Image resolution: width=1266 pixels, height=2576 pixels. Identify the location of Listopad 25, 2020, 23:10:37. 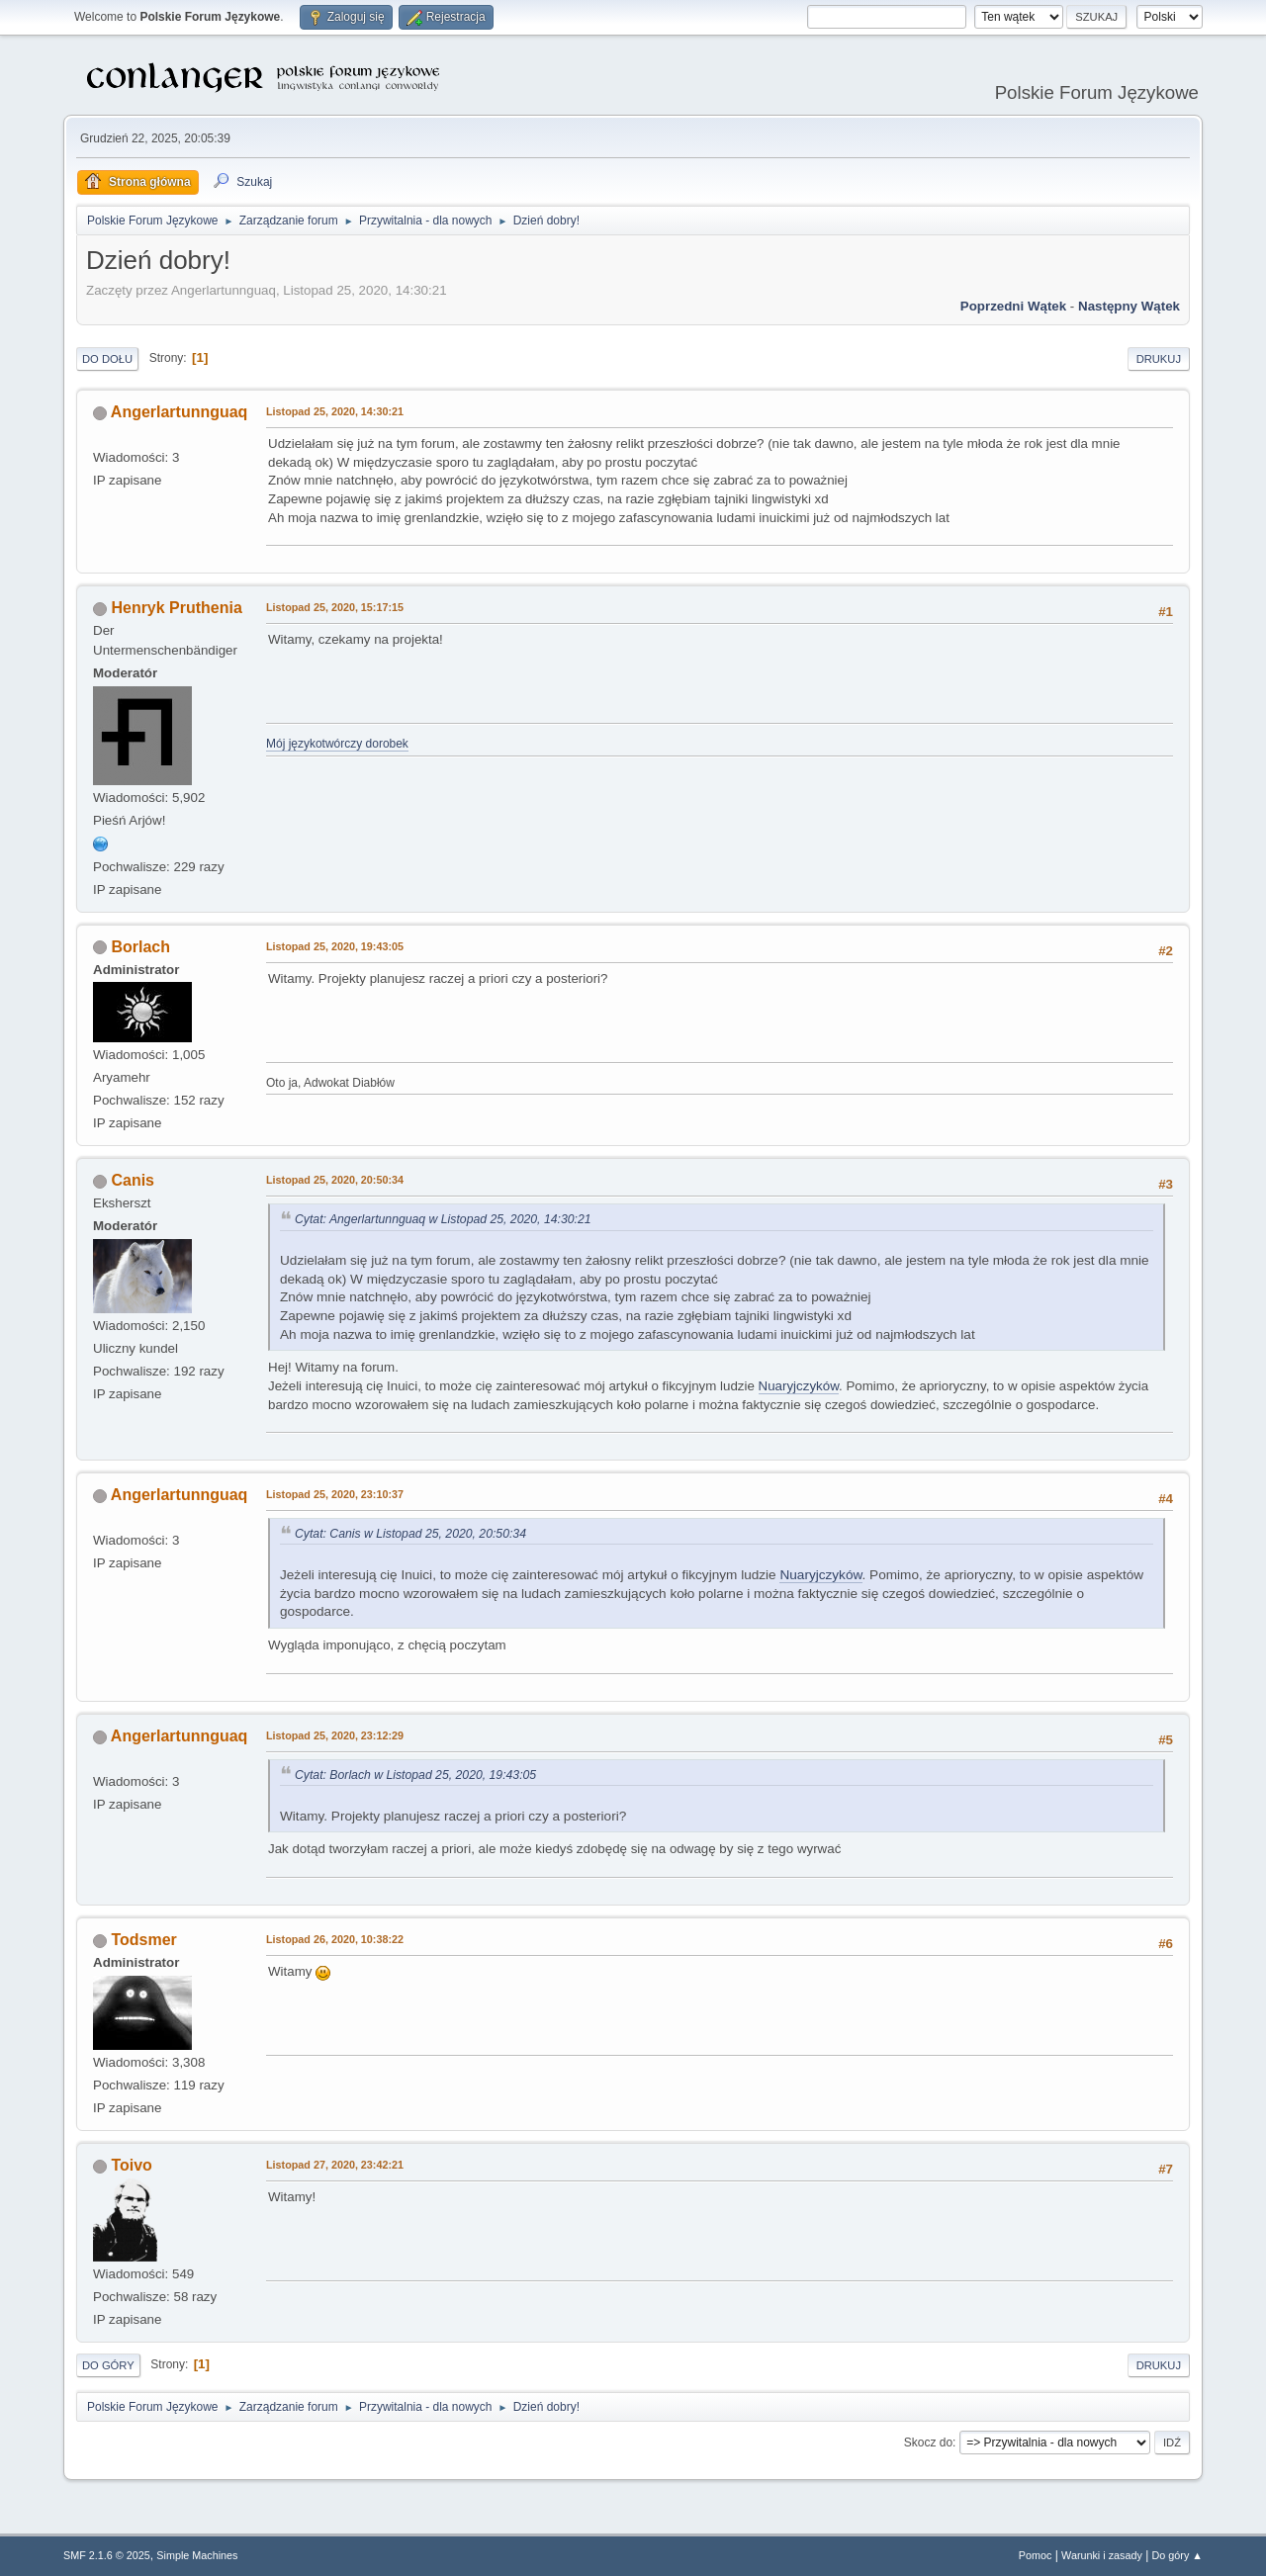
(335, 1494).